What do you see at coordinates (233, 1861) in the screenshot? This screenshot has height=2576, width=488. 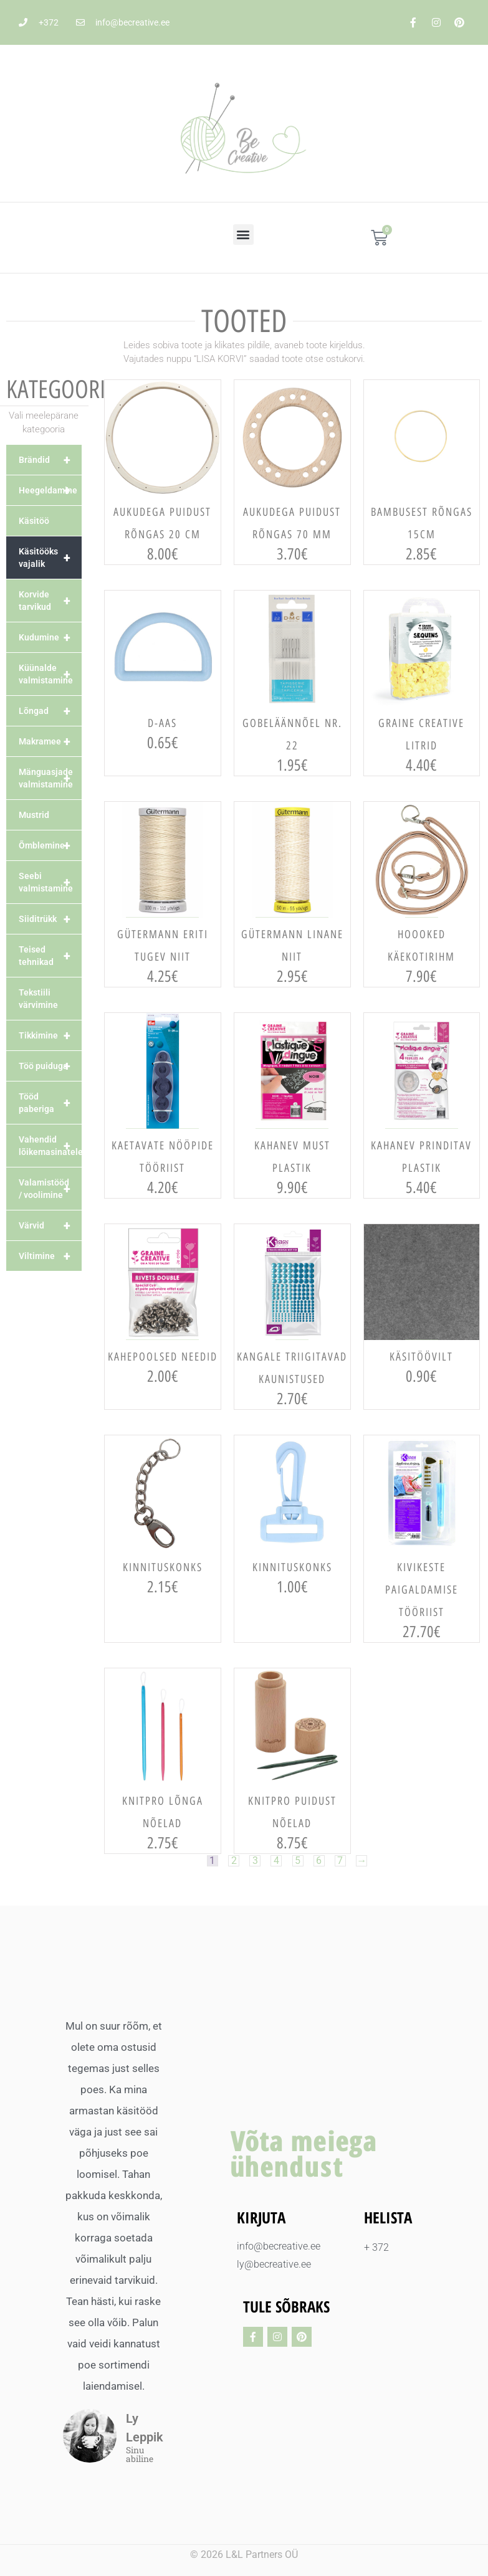 I see `2 [Page 2]` at bounding box center [233, 1861].